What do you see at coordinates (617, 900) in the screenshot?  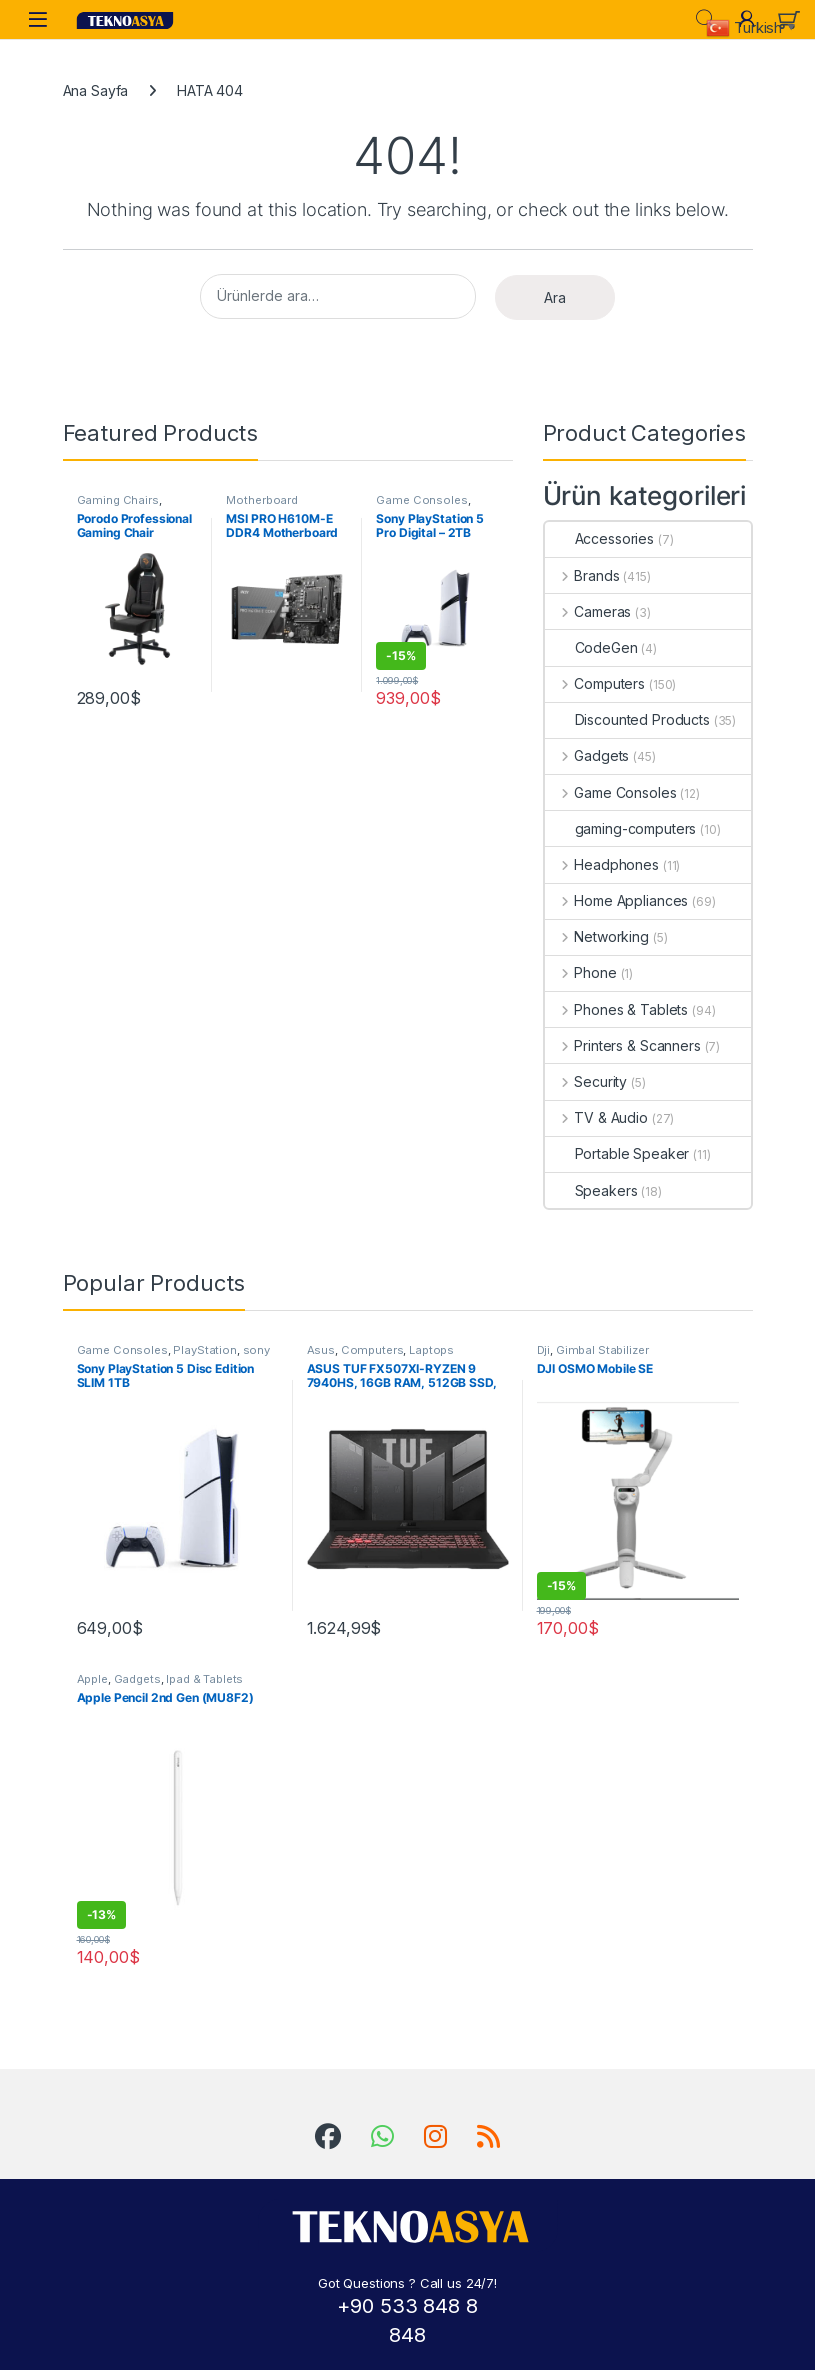 I see `Home Appliances` at bounding box center [617, 900].